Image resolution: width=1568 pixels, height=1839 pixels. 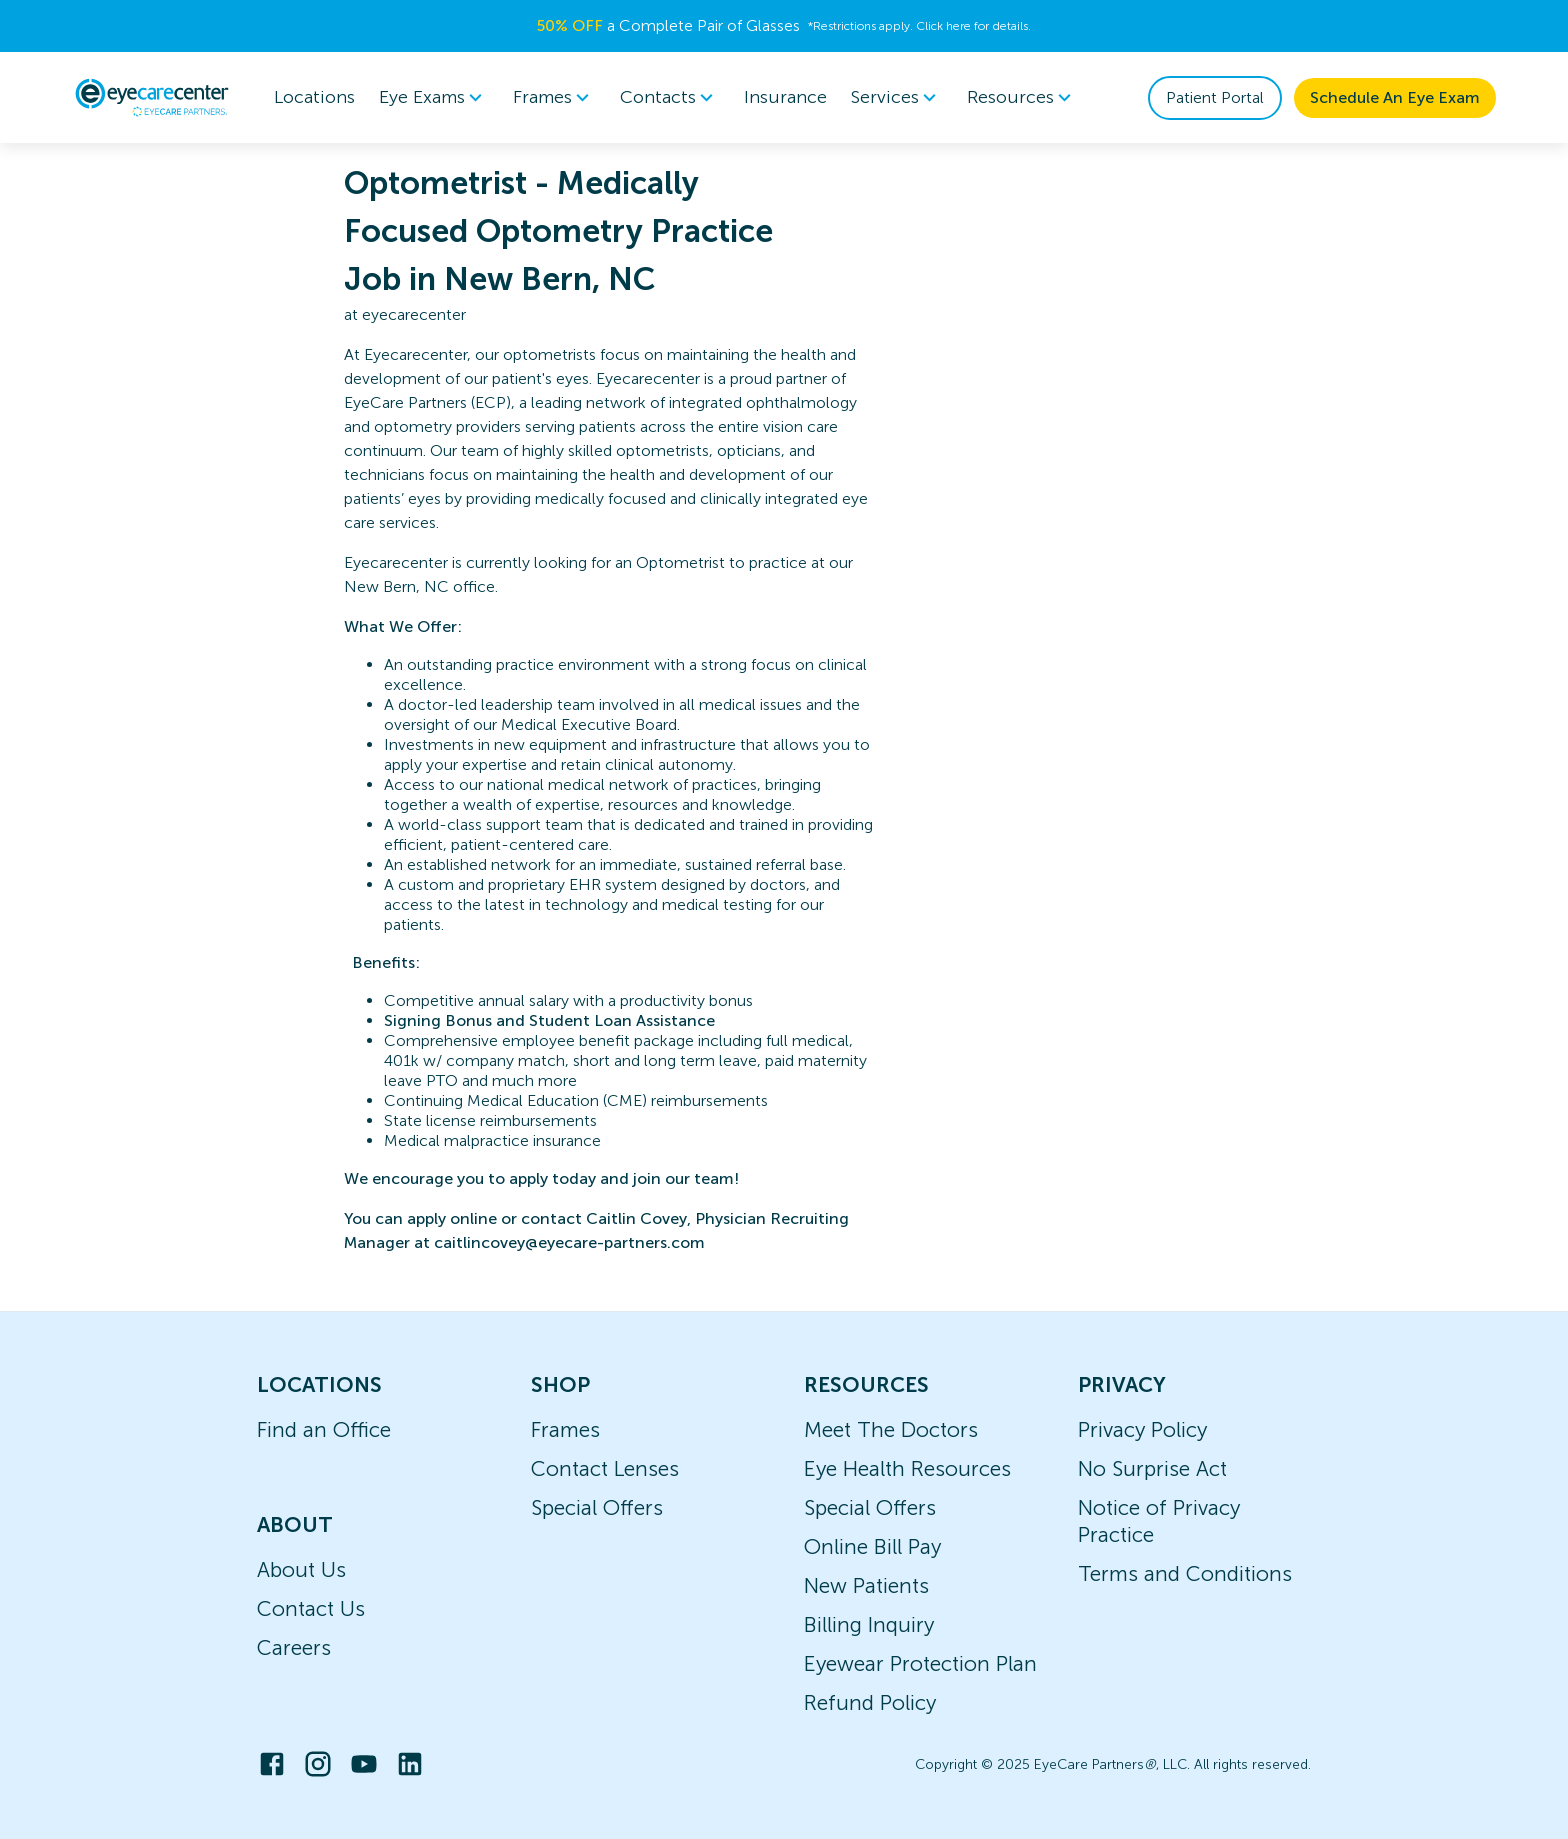 What do you see at coordinates (670, 98) in the screenshot?
I see `Contacts [button]` at bounding box center [670, 98].